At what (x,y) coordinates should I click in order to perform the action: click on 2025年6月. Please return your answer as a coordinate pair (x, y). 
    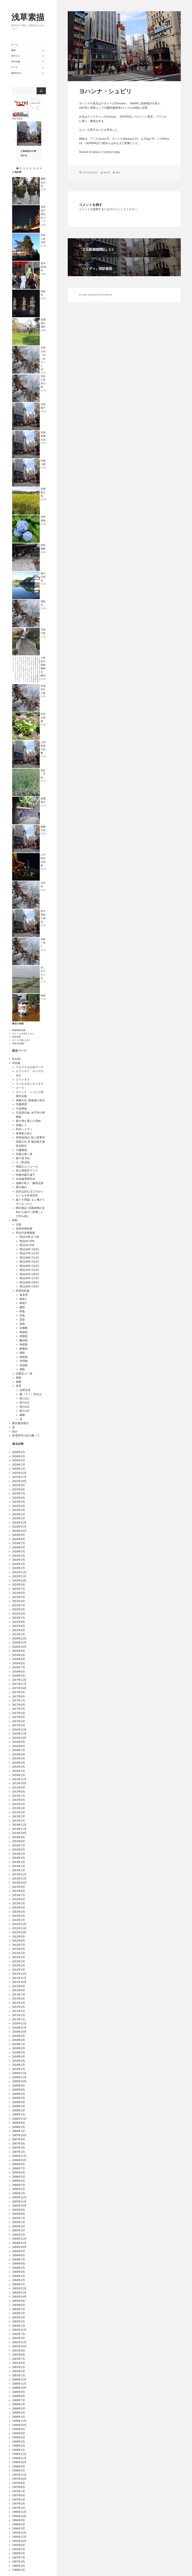
    Looking at the image, I should click on (18, 1497).